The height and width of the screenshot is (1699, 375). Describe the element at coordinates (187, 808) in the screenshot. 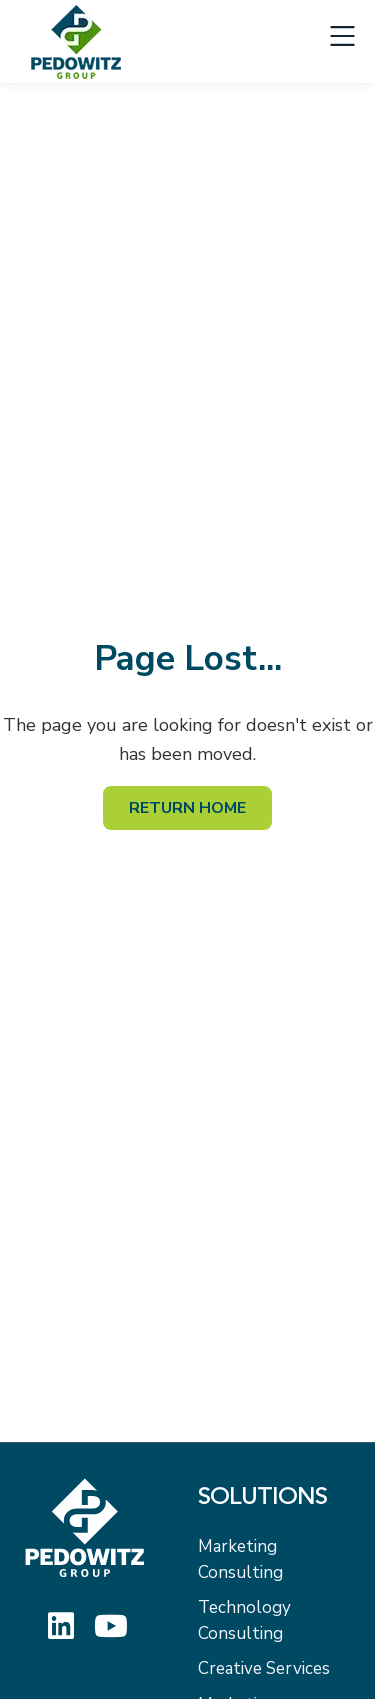

I see `Return Home` at that location.